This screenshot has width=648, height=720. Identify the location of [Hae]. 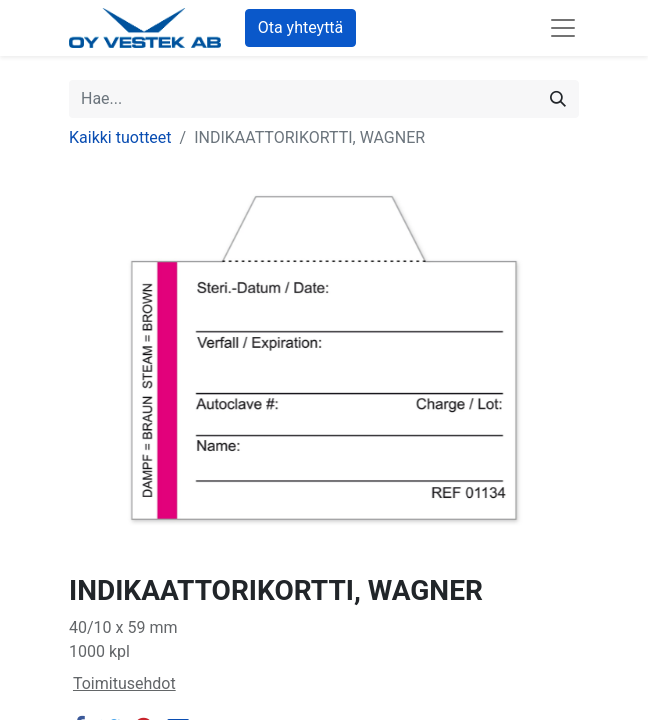
(558, 99).